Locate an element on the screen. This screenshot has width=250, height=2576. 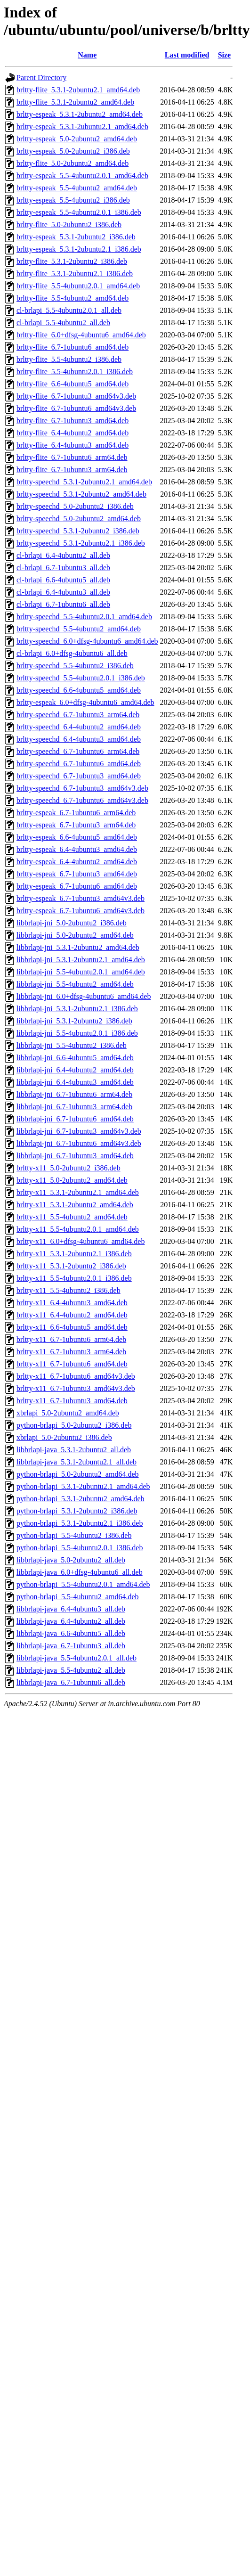
brltty-x11_5.3.1-2ubuntu2_amd64.deb is located at coordinates (74, 1205).